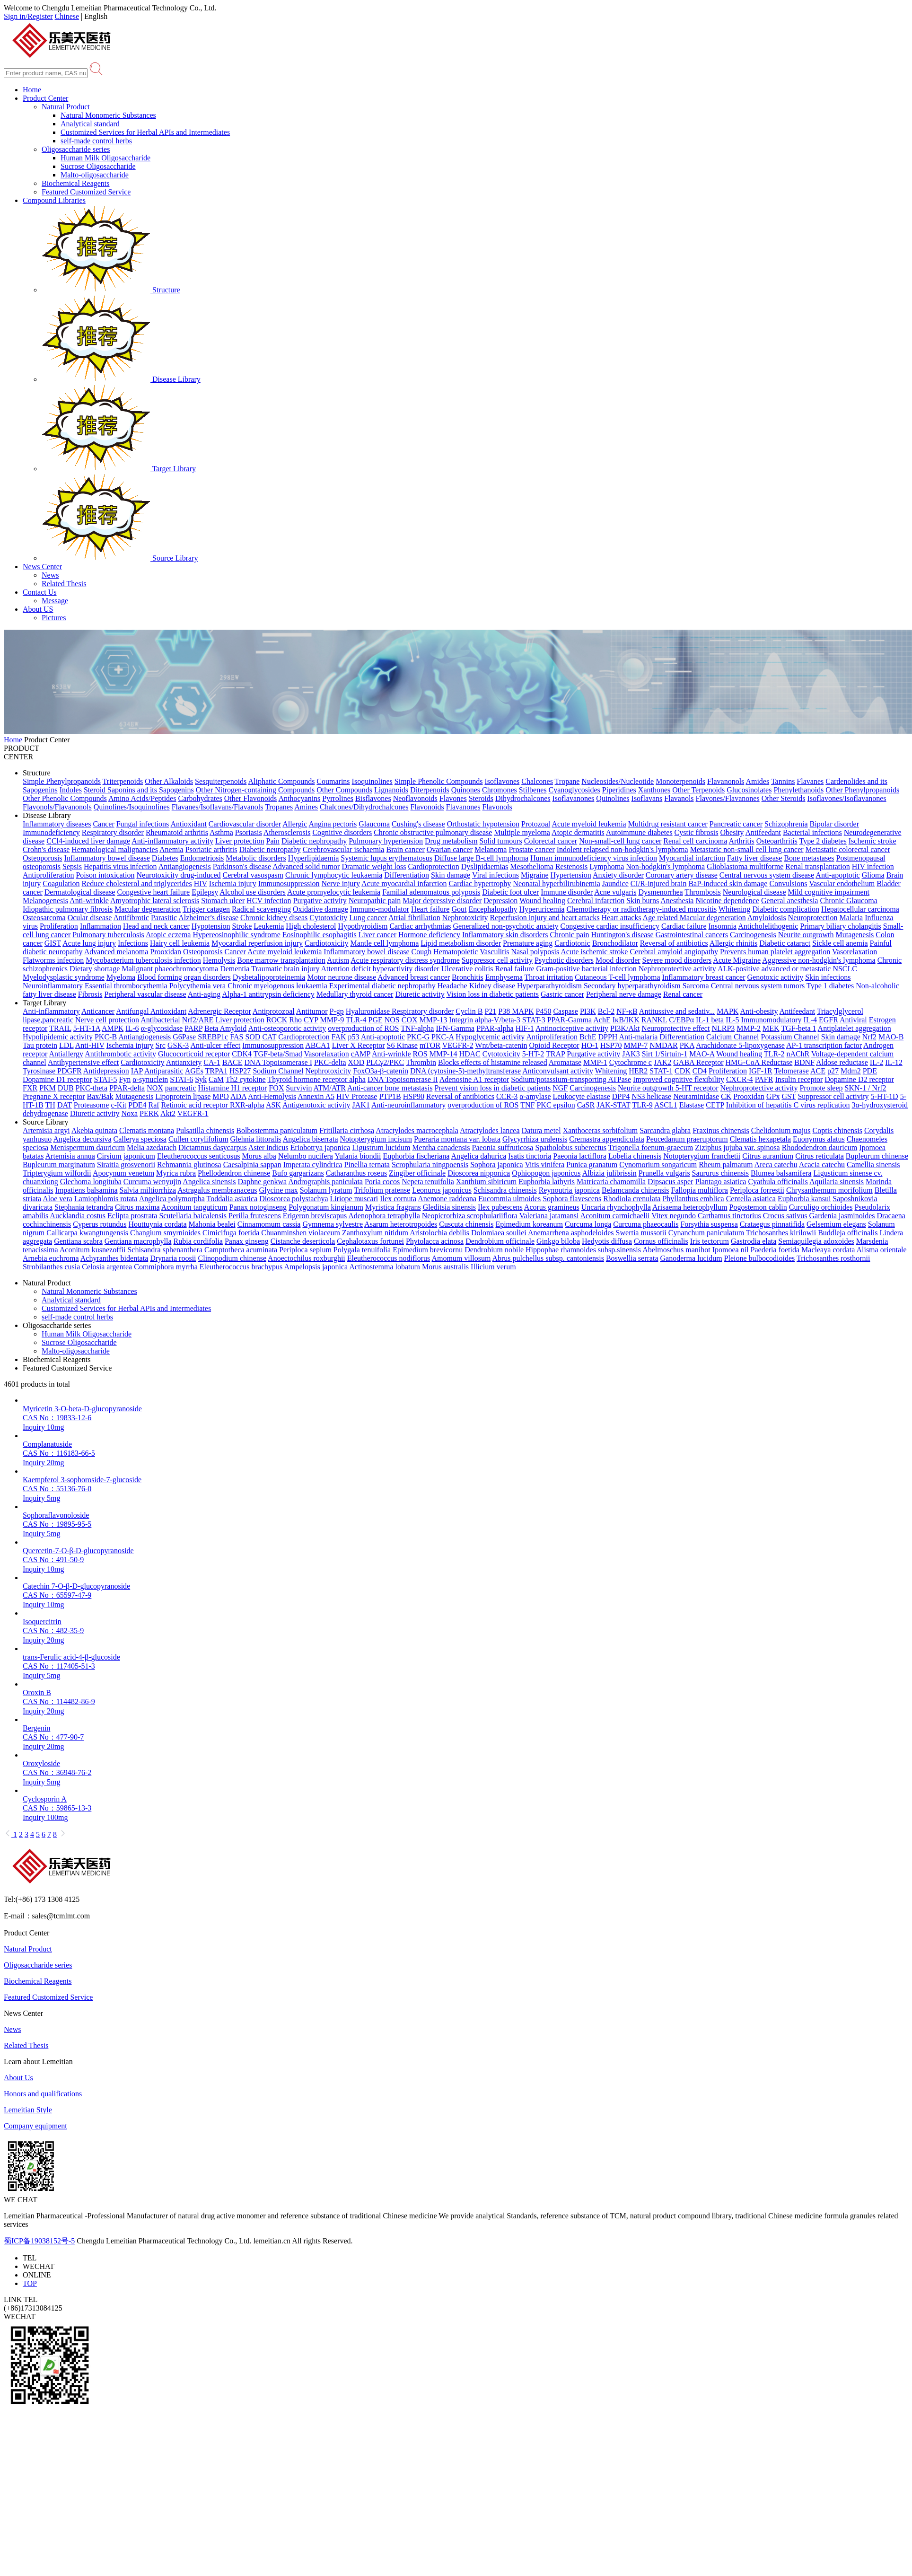  Describe the element at coordinates (294, 824) in the screenshot. I see `Allergic` at that location.